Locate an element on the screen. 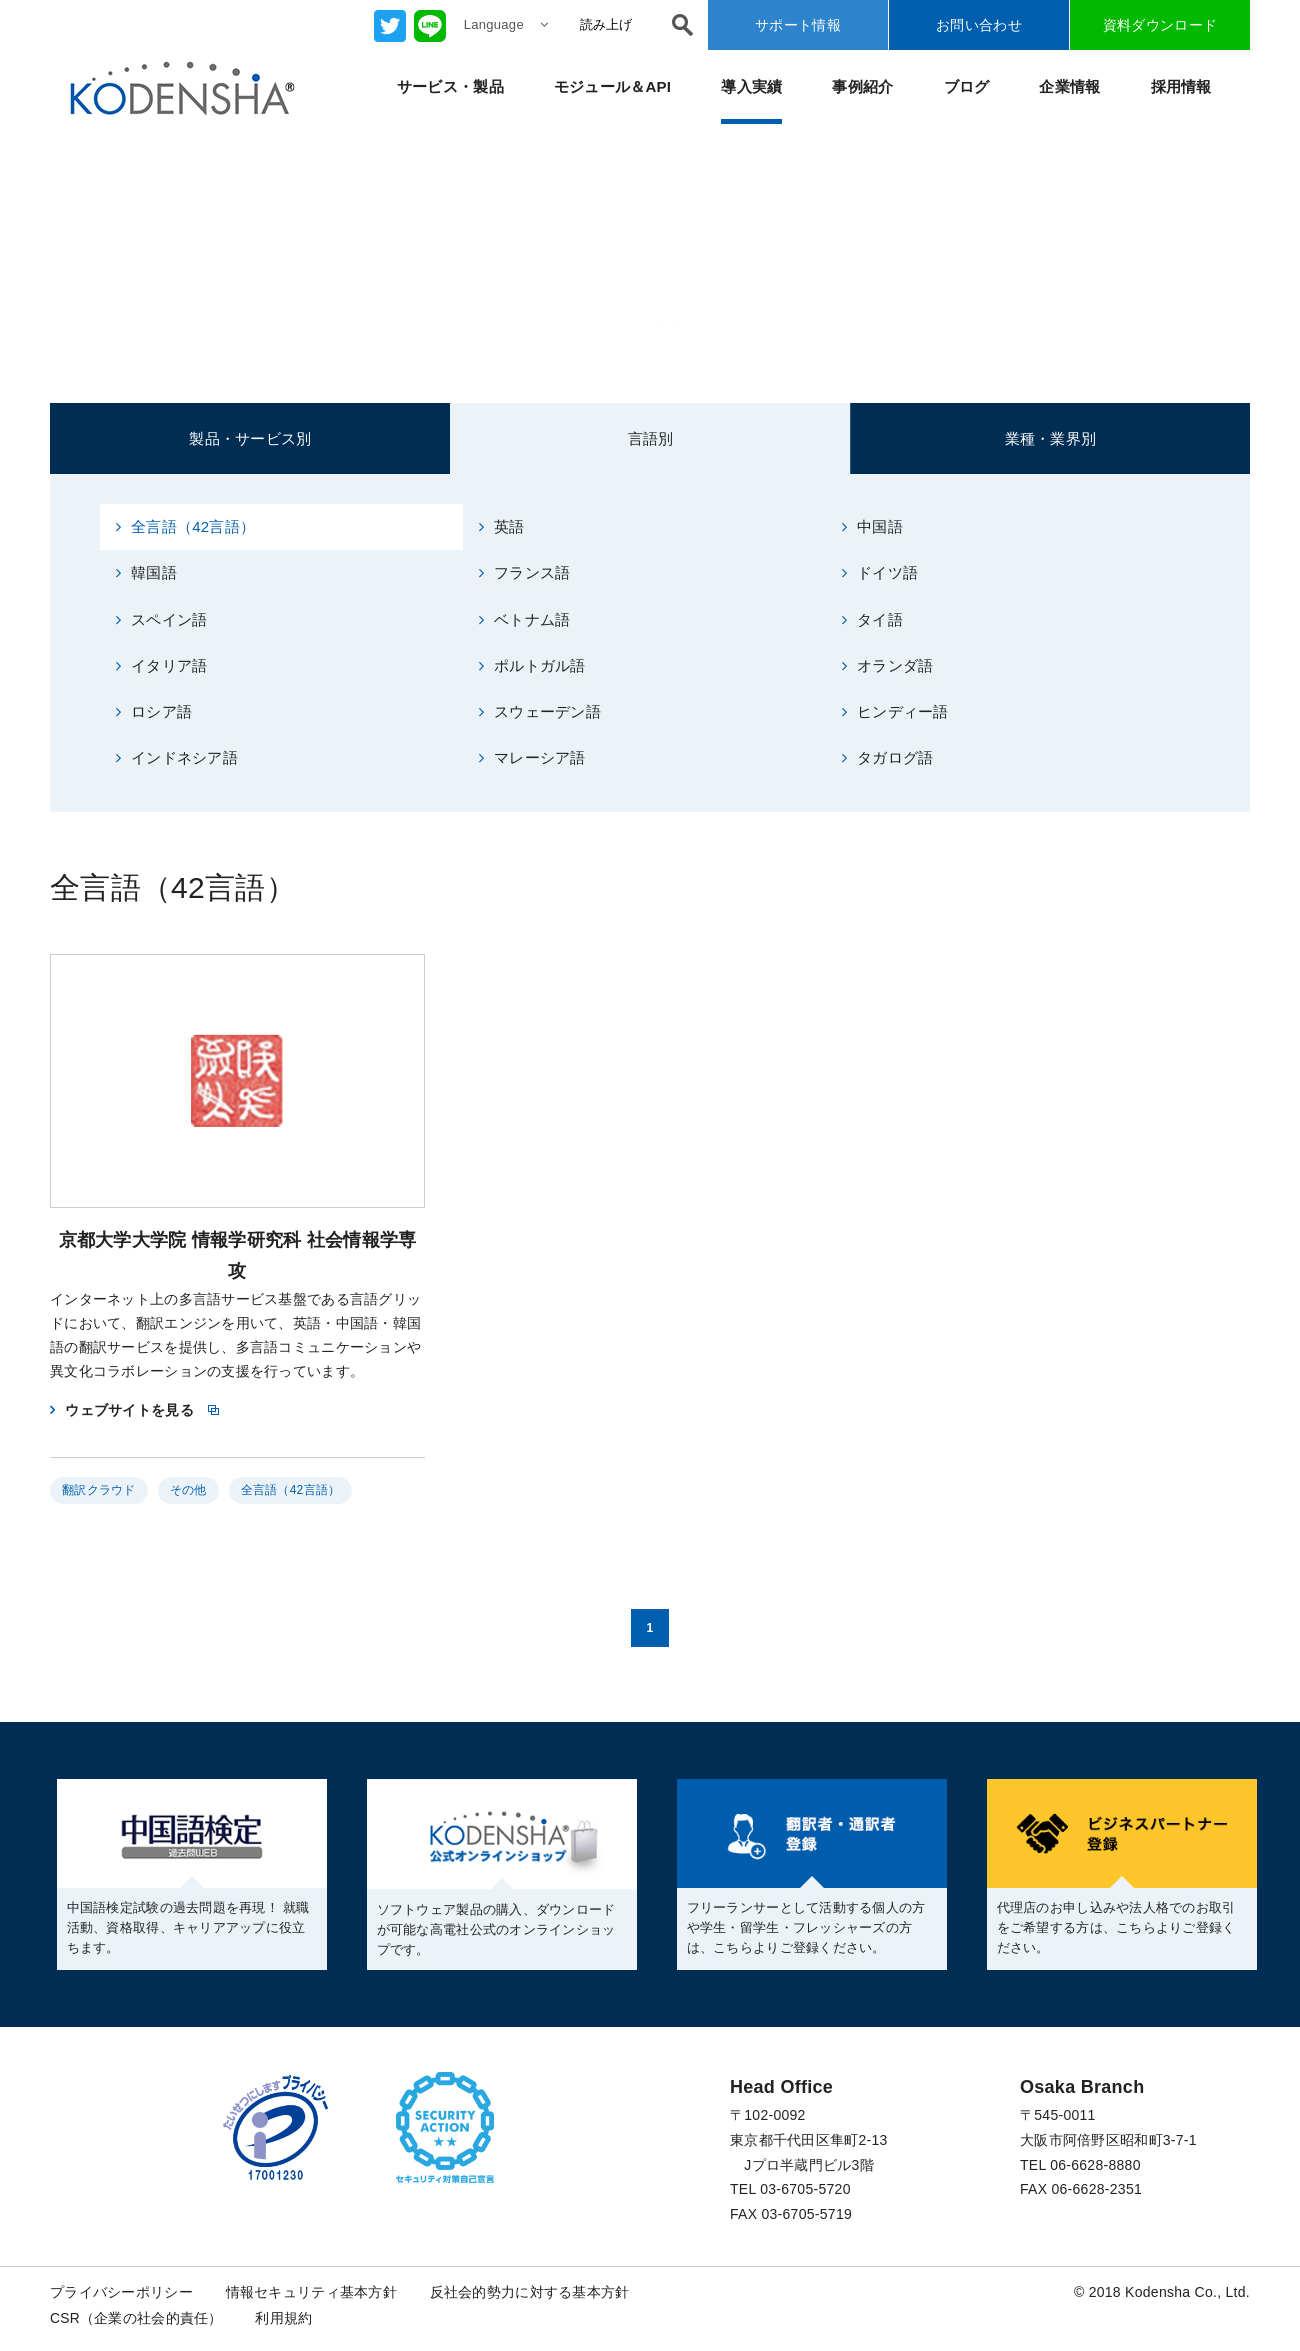  プライバシーポリシー is located at coordinates (121, 2293).